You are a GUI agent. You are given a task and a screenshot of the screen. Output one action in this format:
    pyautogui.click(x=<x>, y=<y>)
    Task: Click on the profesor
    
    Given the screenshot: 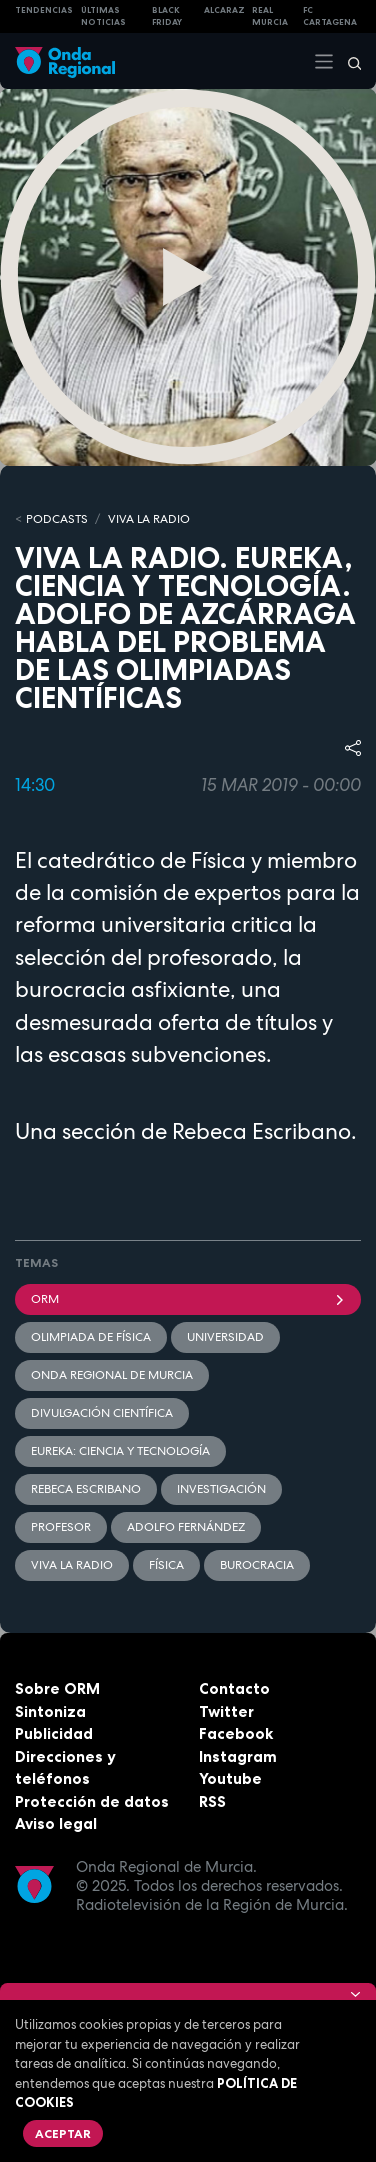 What is the action you would take?
    pyautogui.click(x=61, y=1527)
    